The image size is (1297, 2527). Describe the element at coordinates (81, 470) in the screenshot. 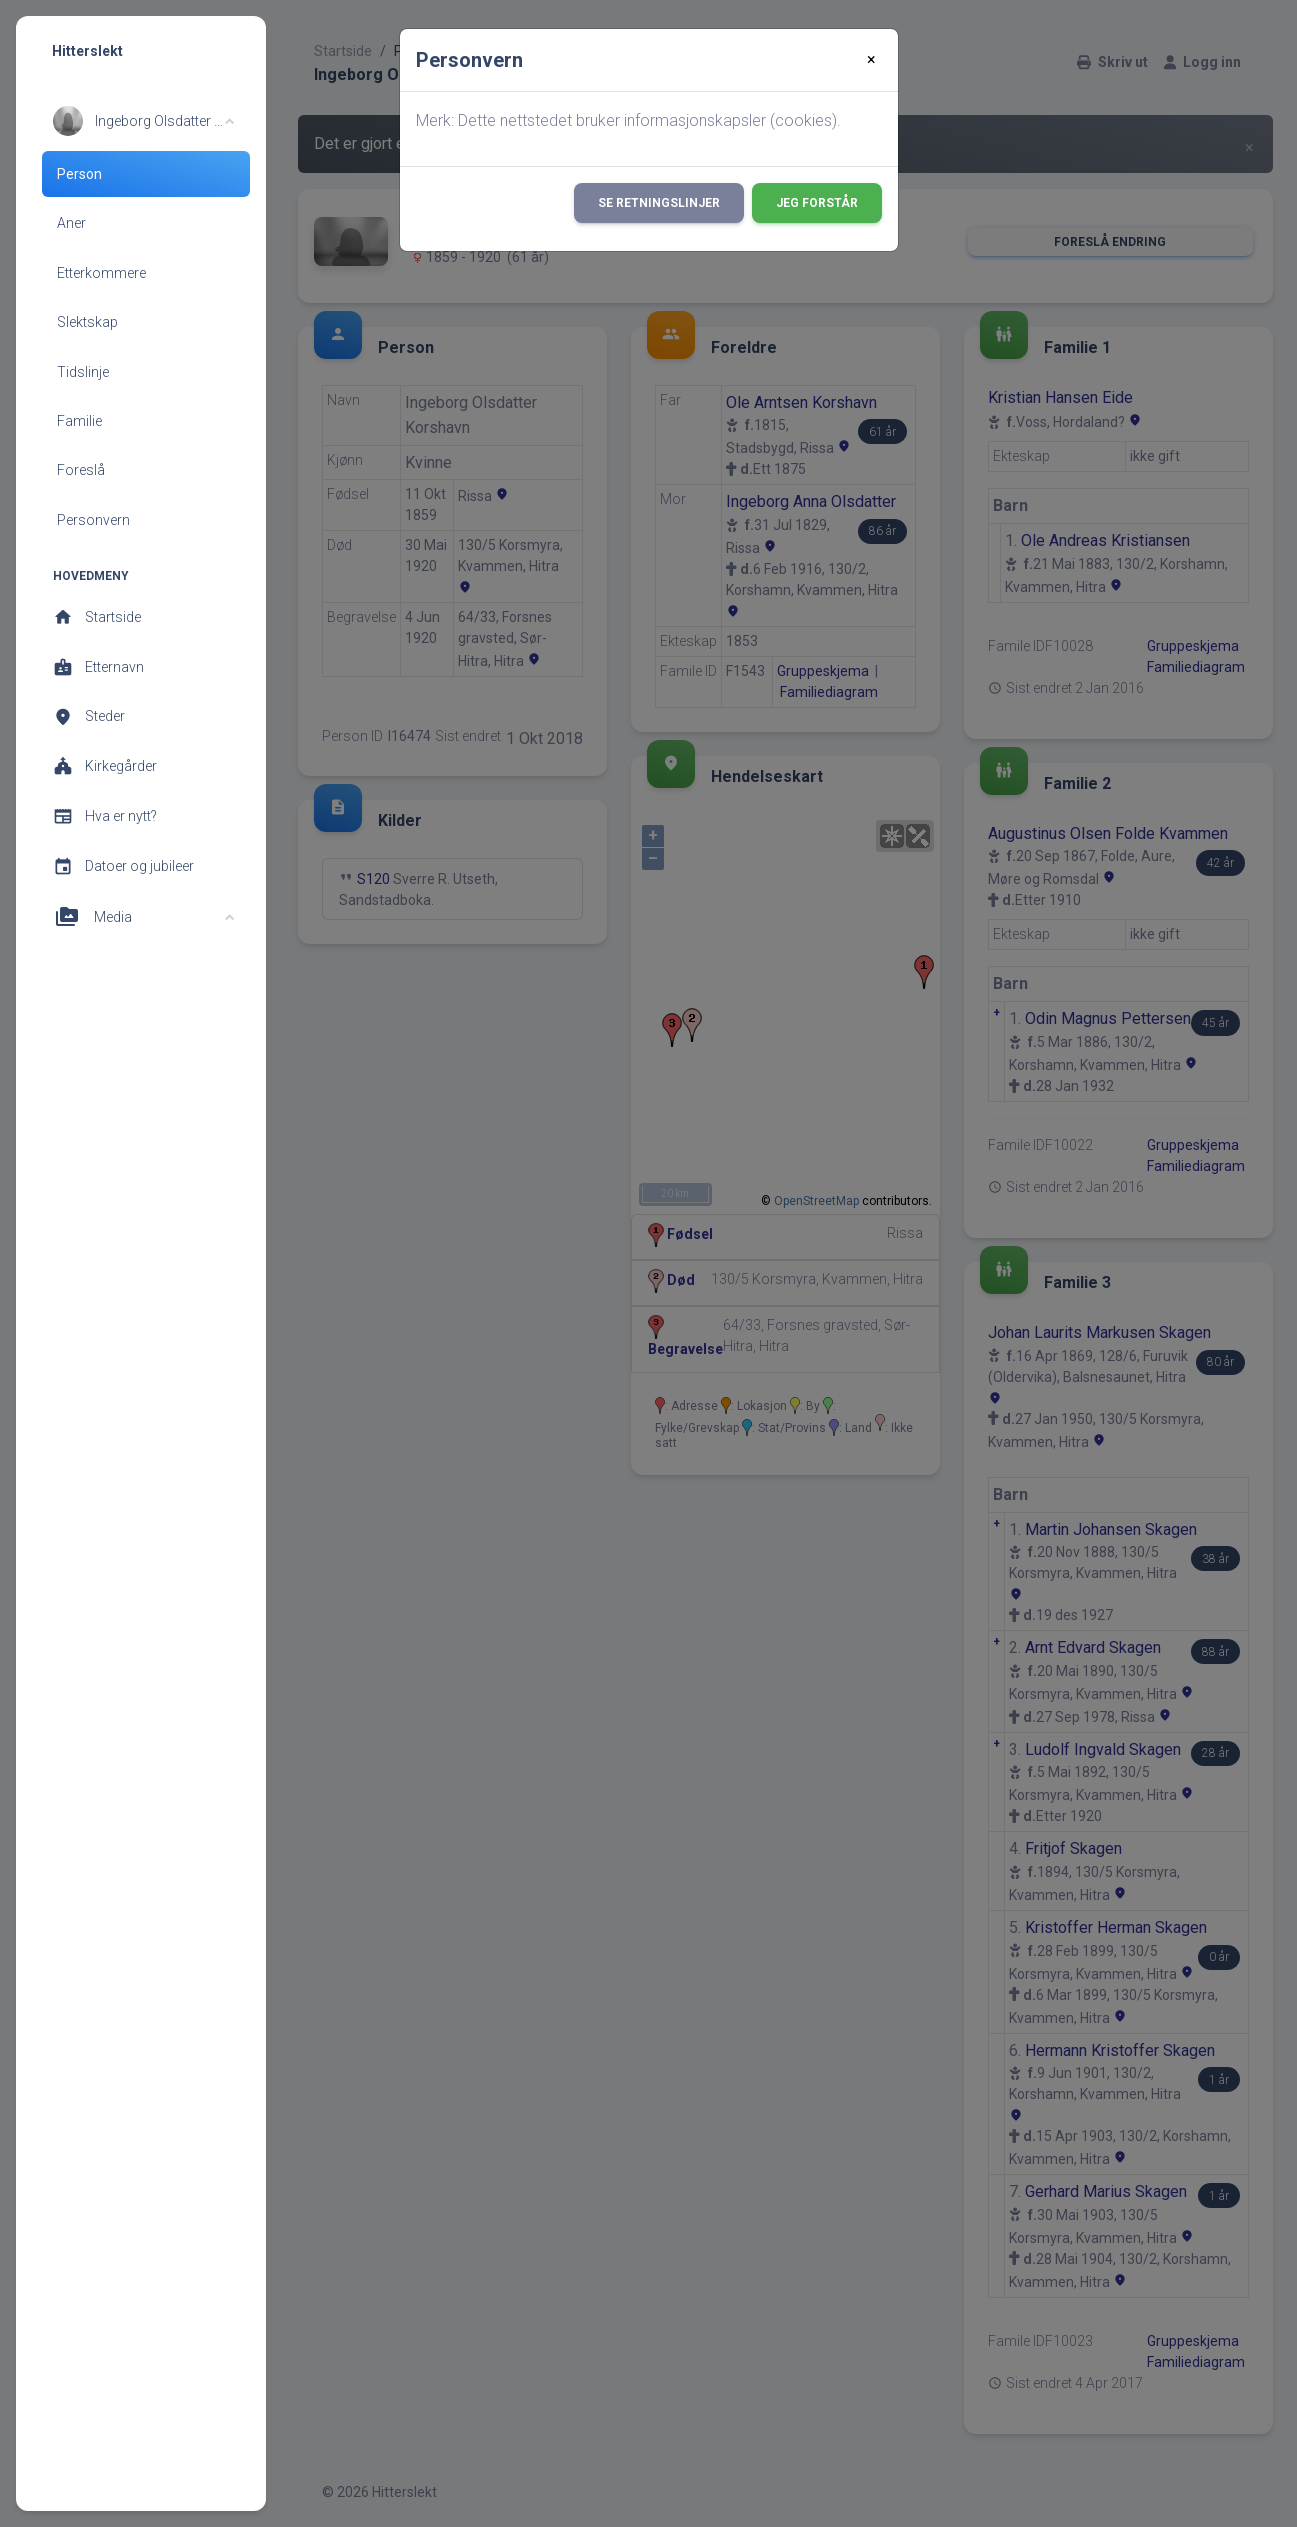

I see `Foreslå` at that location.